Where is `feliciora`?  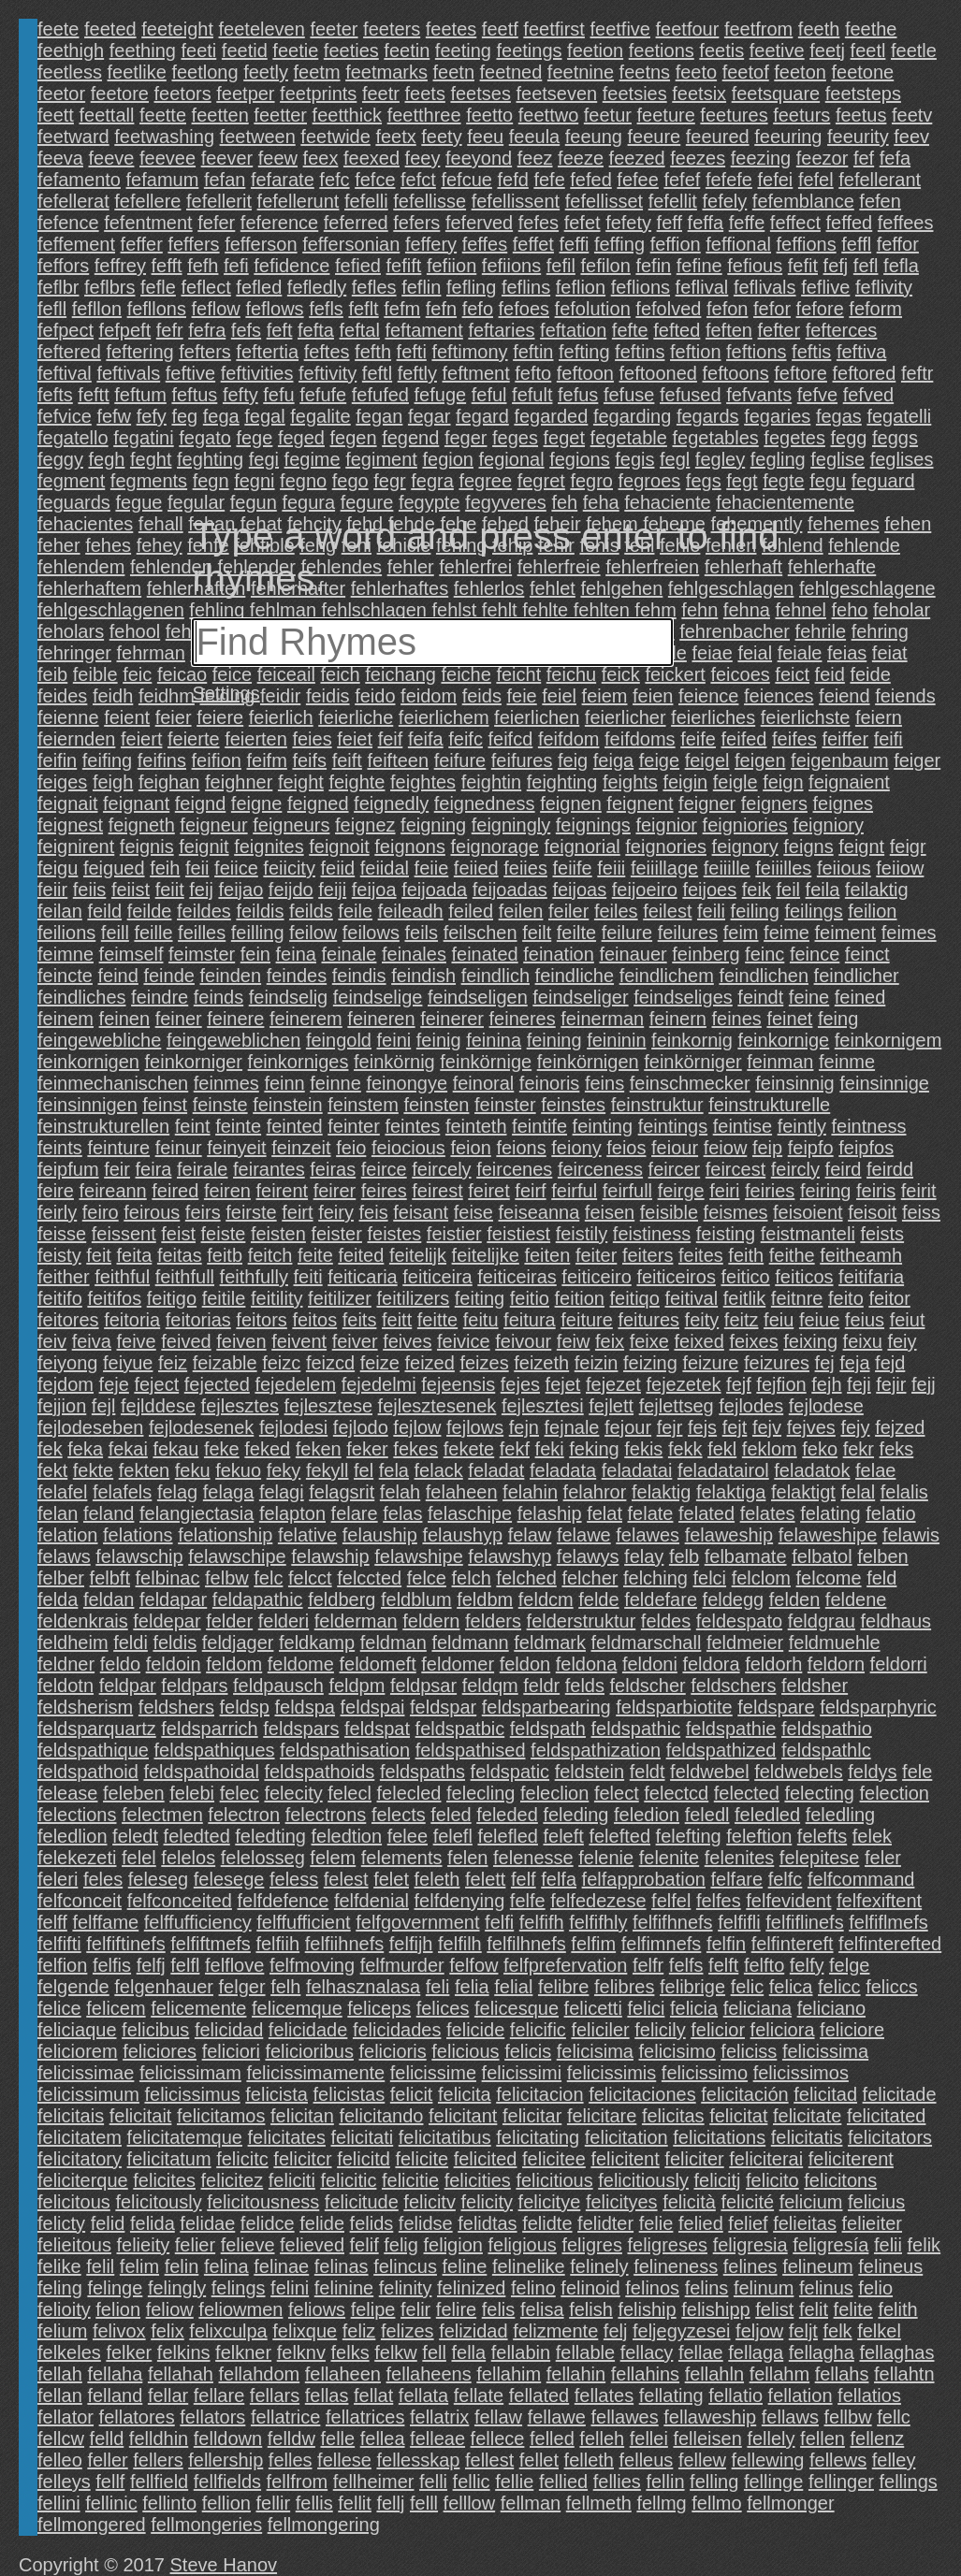 feliciora is located at coordinates (782, 2029).